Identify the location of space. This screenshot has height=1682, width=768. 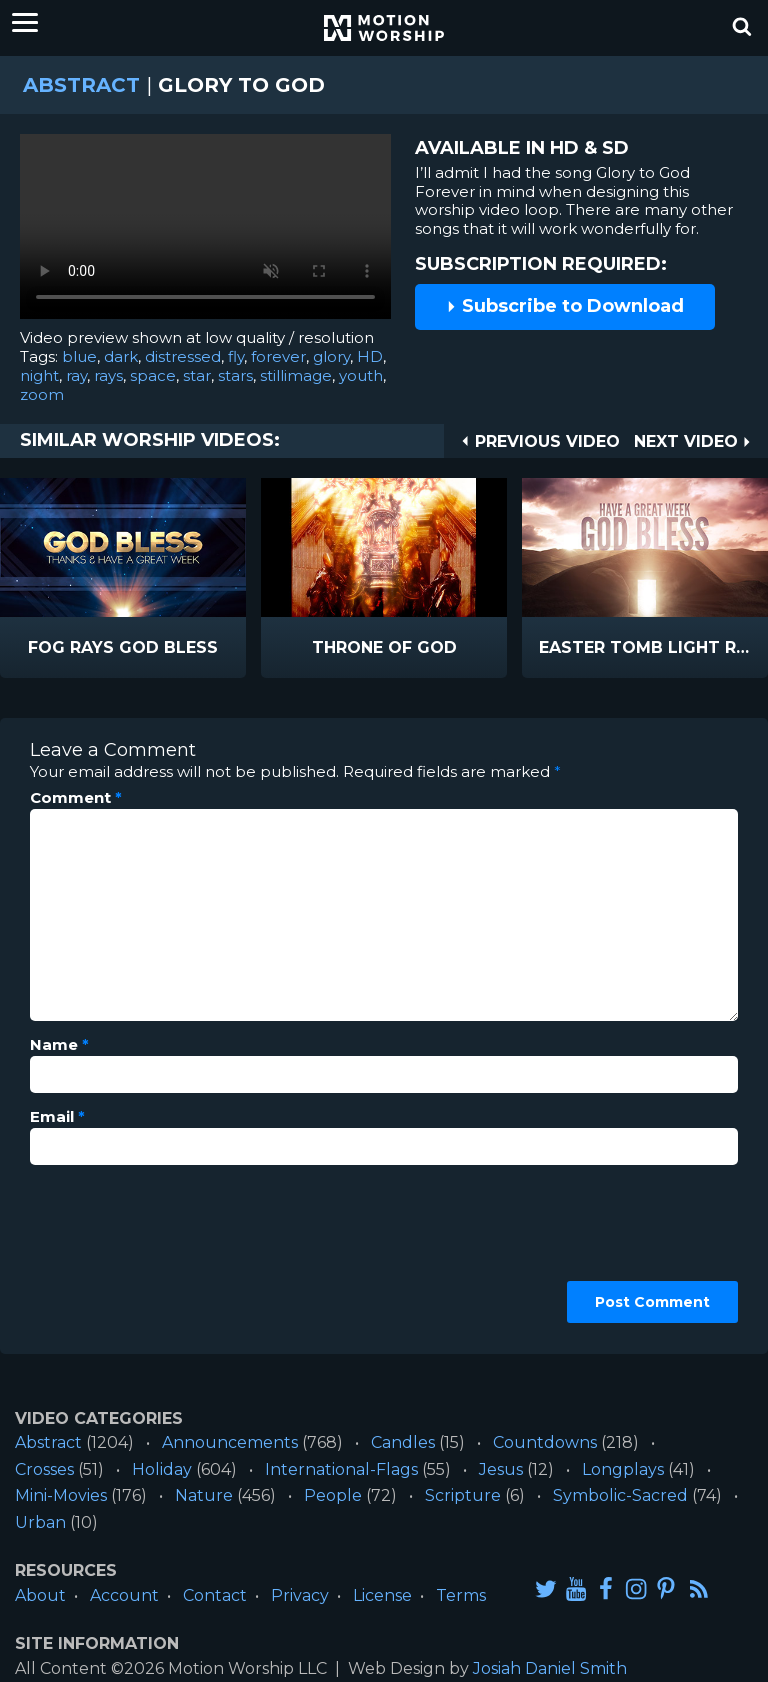
(153, 375).